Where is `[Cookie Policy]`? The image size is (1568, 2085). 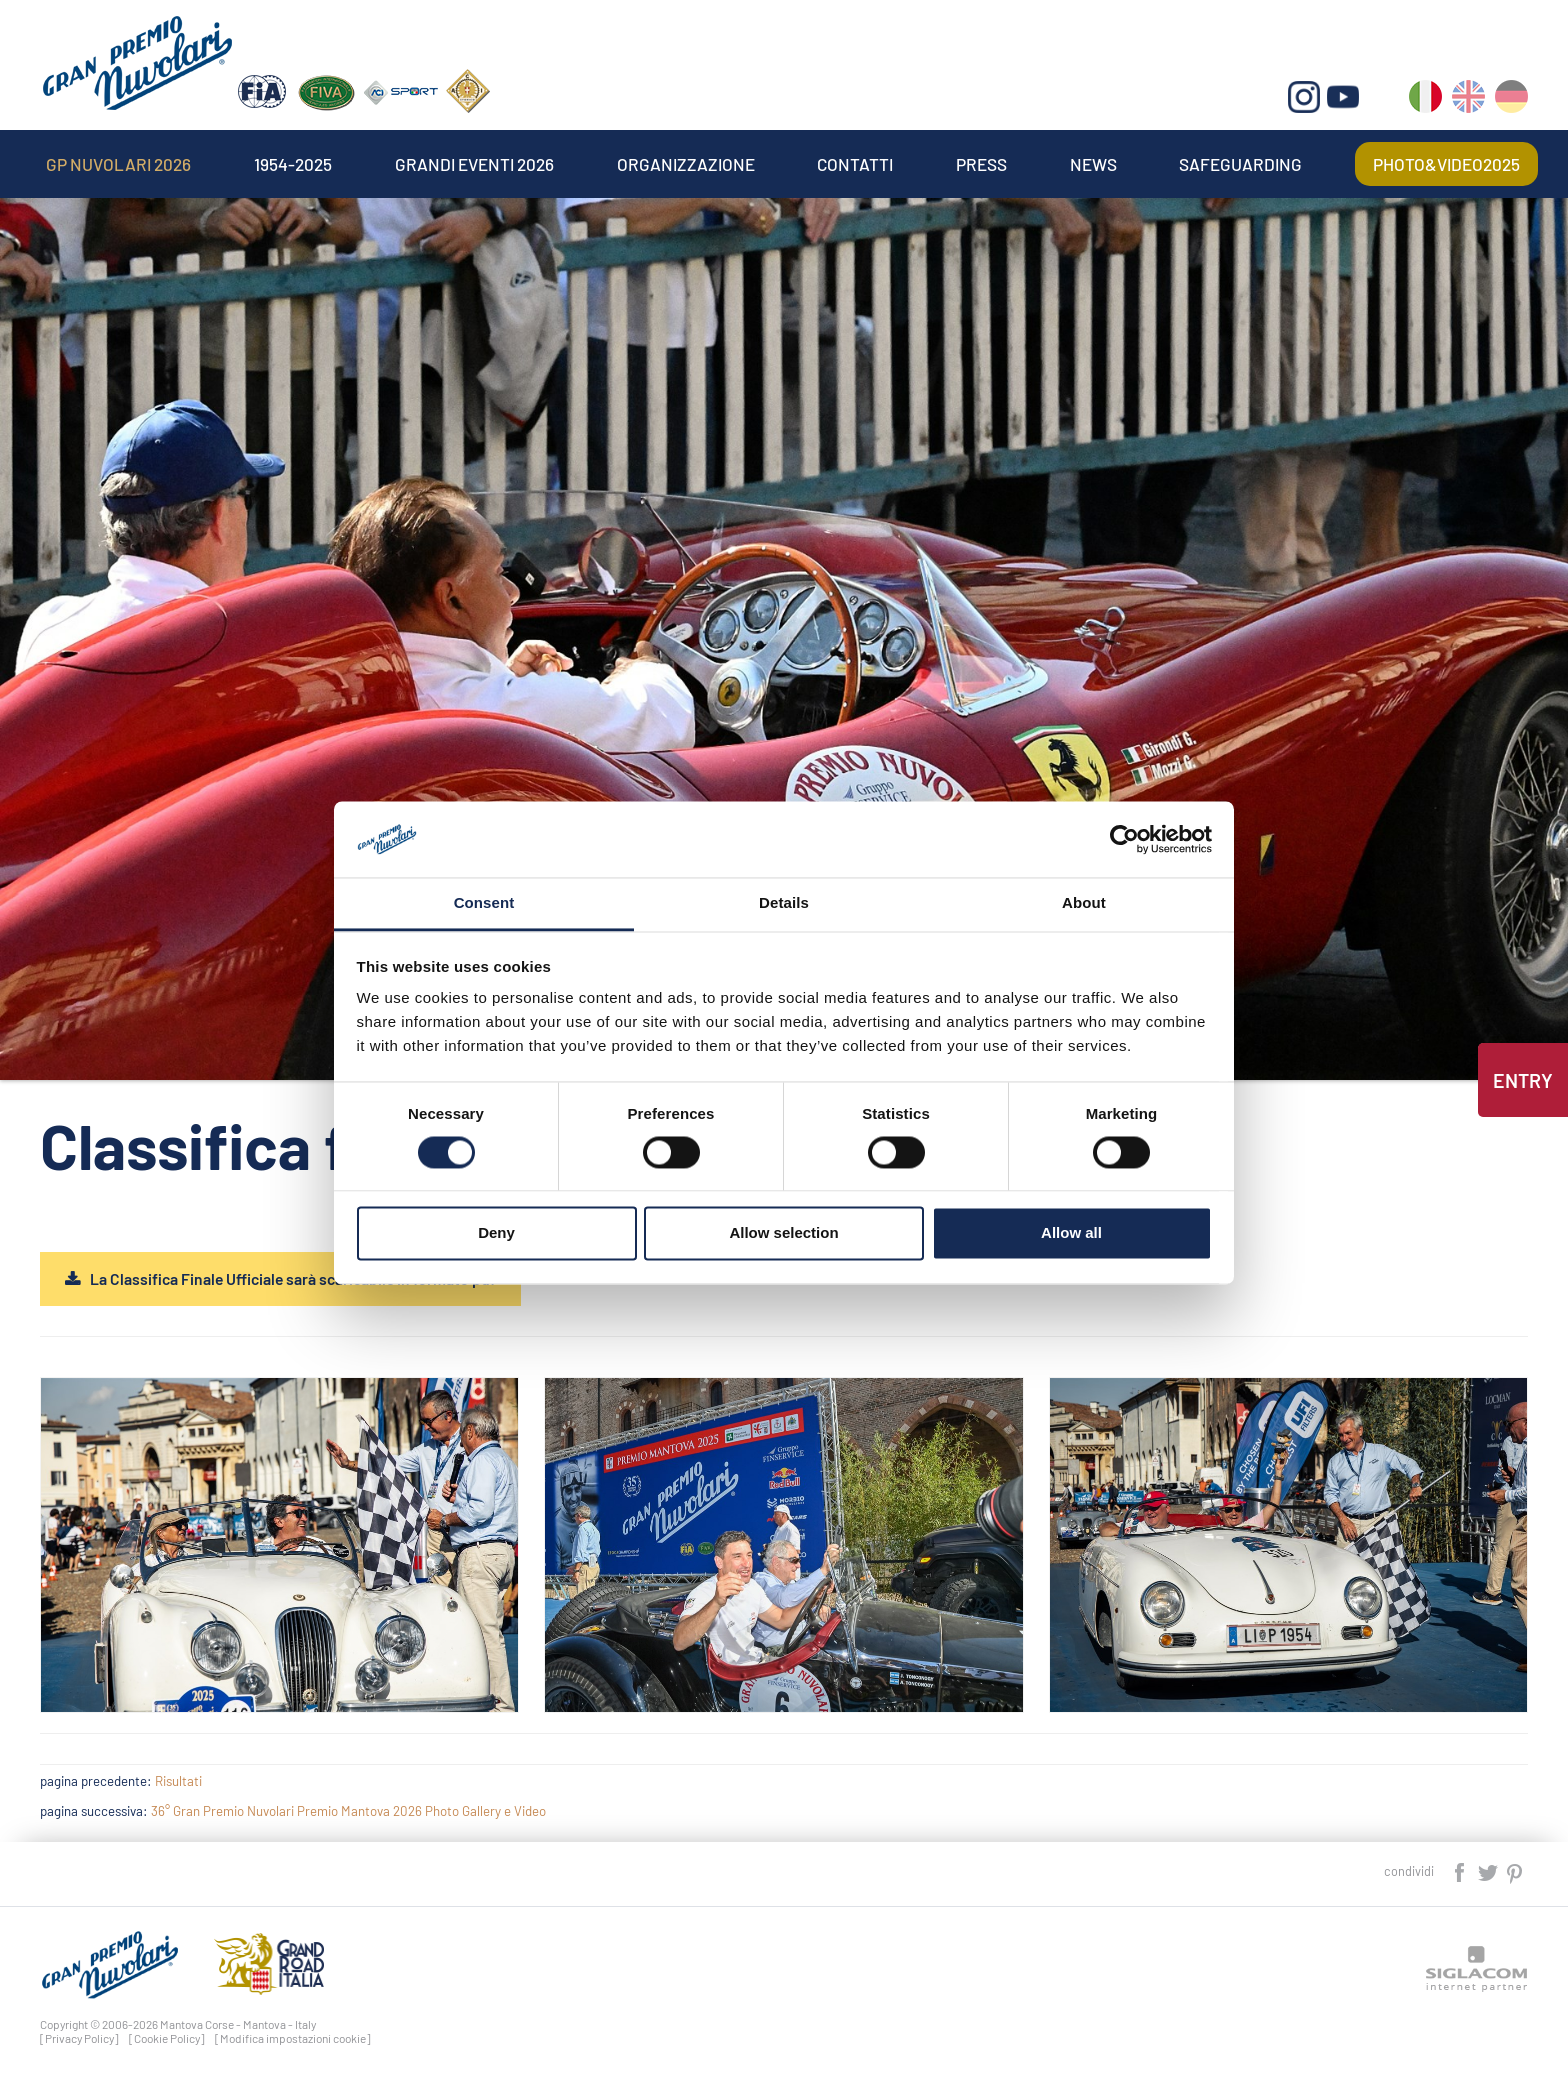 [Cookie Policy] is located at coordinates (167, 2038).